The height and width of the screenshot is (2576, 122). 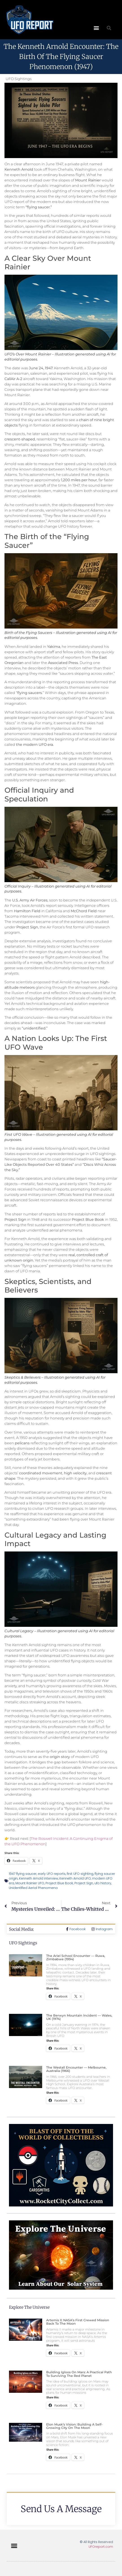 What do you see at coordinates (102, 1883) in the screenshot?
I see `ufo history` at bounding box center [102, 1883].